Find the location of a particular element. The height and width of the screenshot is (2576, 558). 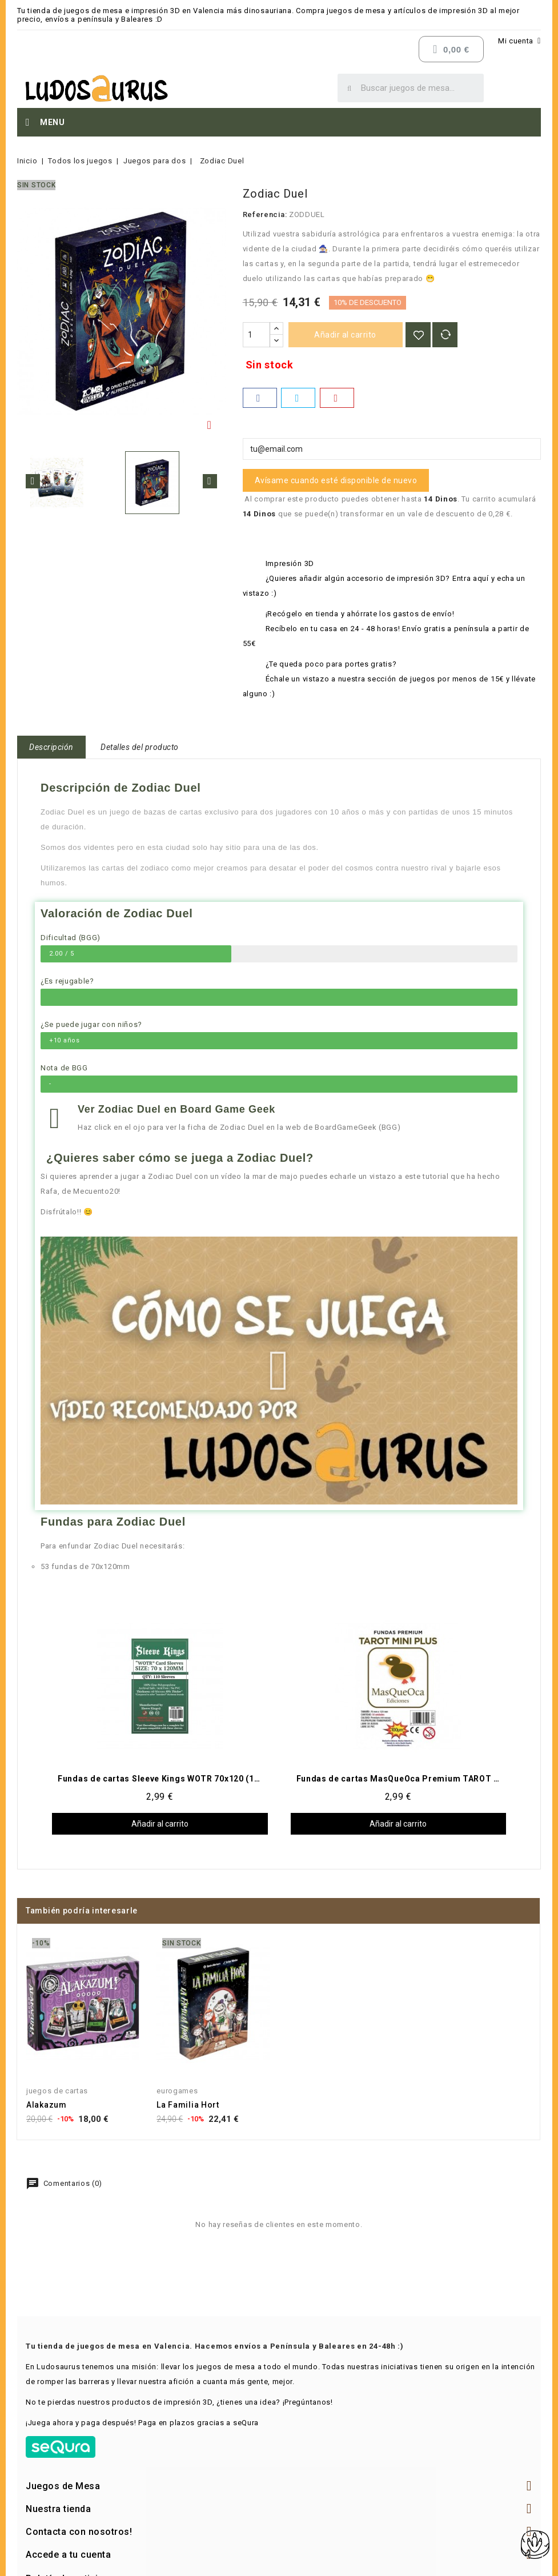

Descripción is located at coordinates (51, 747).